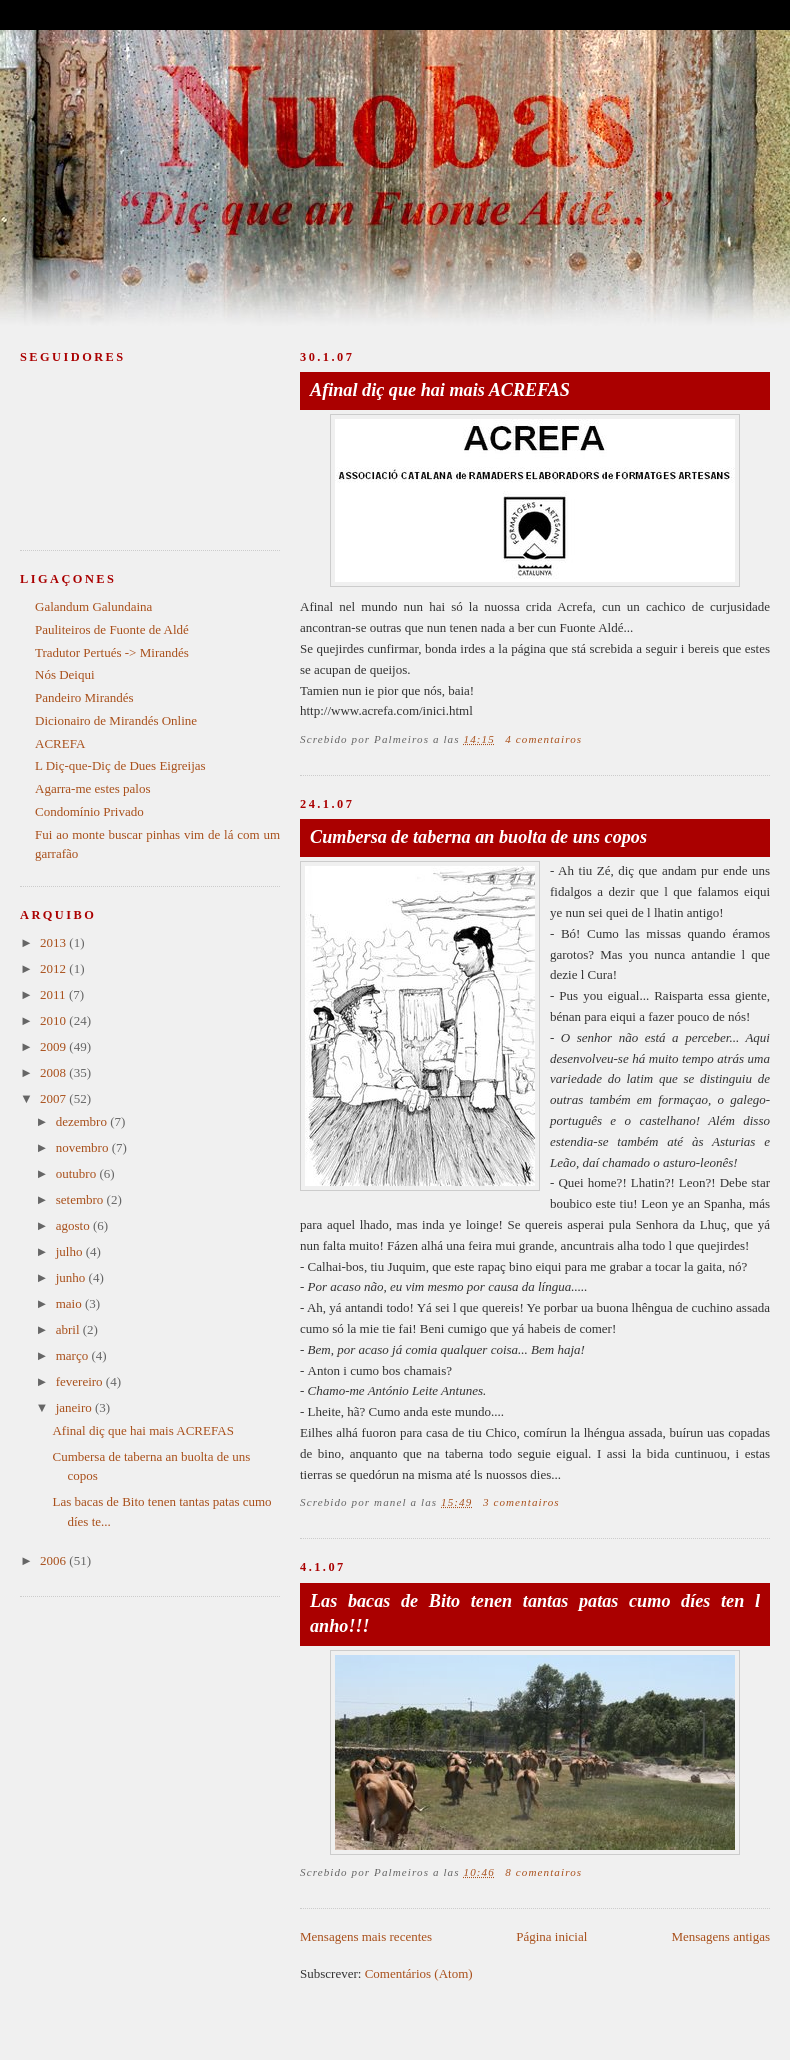 This screenshot has height=2060, width=790. Describe the element at coordinates (78, 1173) in the screenshot. I see `outubro` at that location.